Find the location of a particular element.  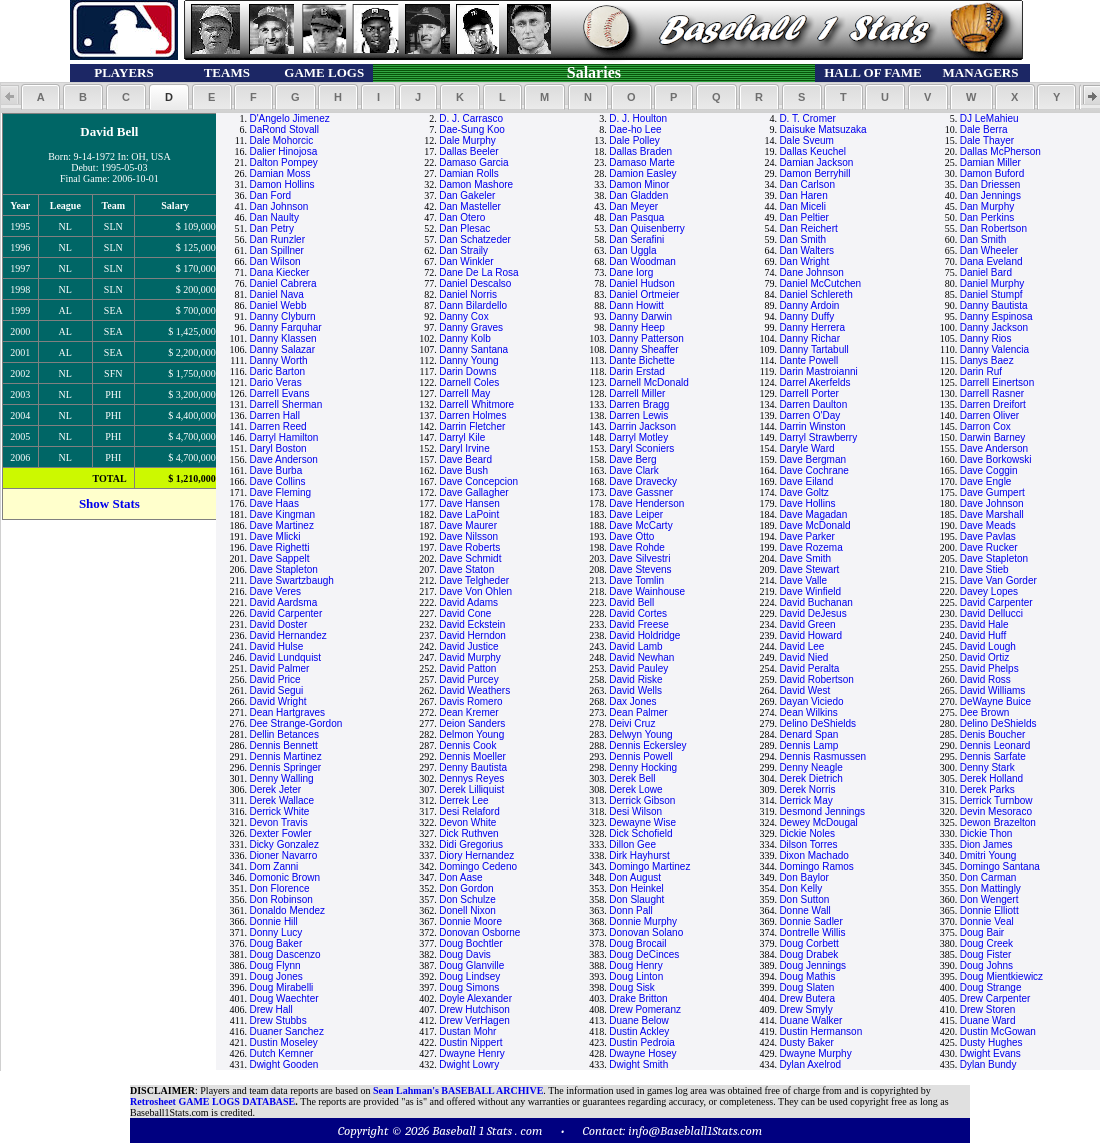

Denard Span is located at coordinates (808, 734).